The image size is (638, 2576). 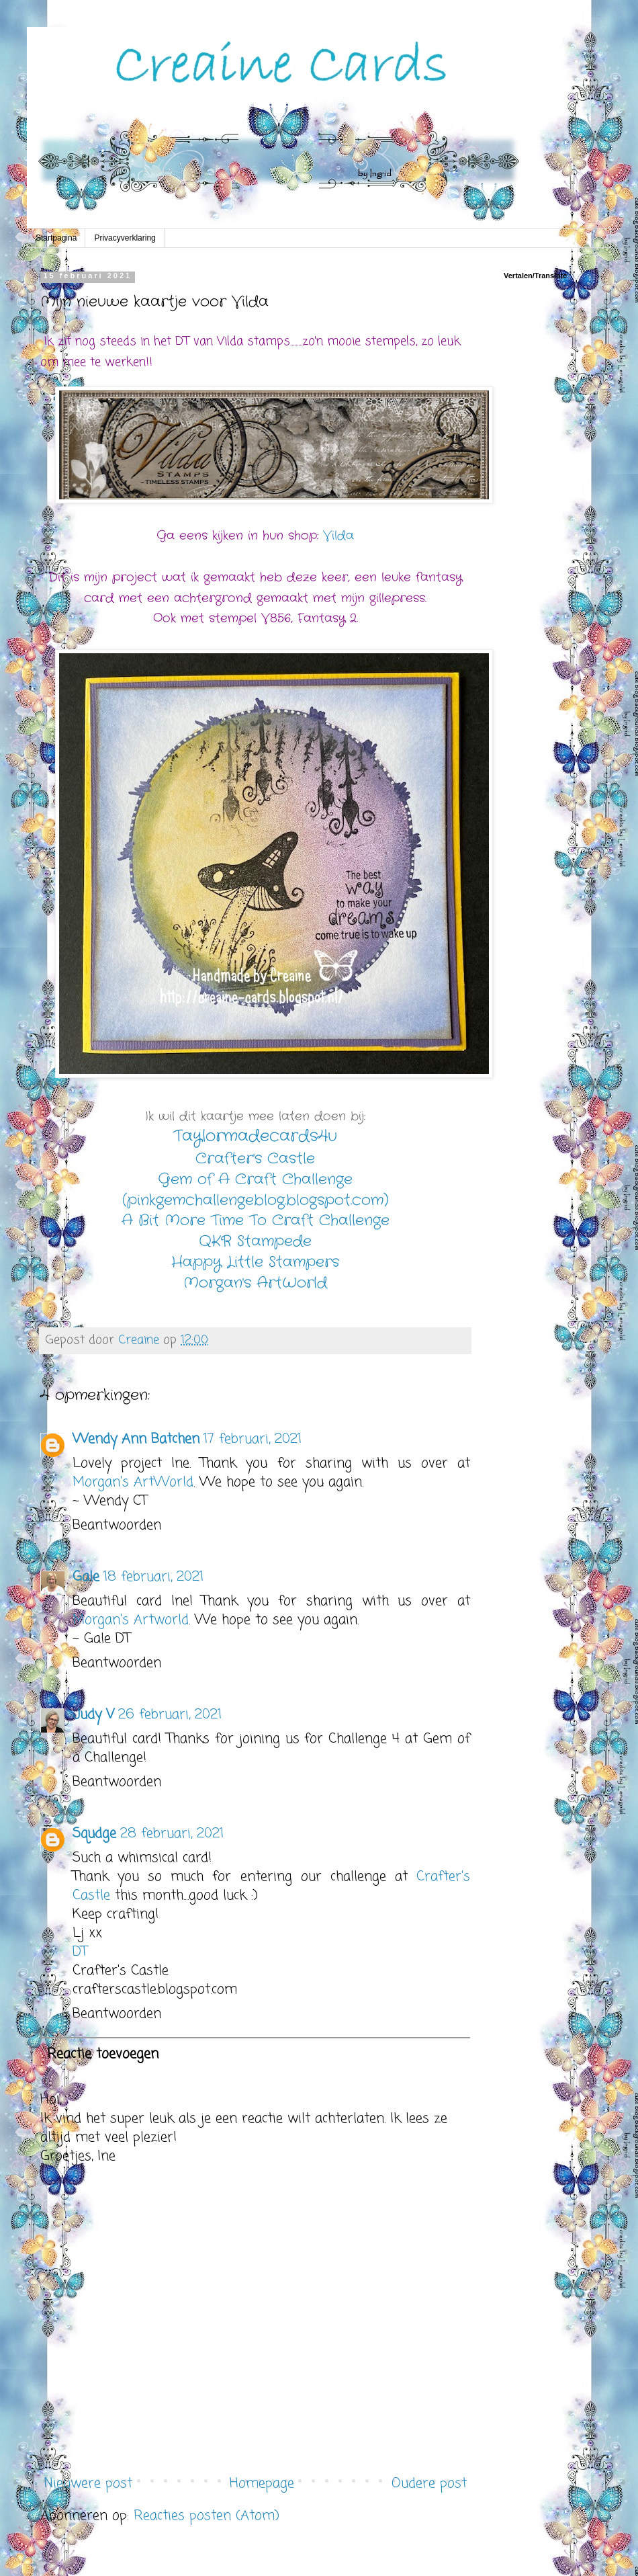 I want to click on Morgan's ArtWorld, so click(x=255, y=1283).